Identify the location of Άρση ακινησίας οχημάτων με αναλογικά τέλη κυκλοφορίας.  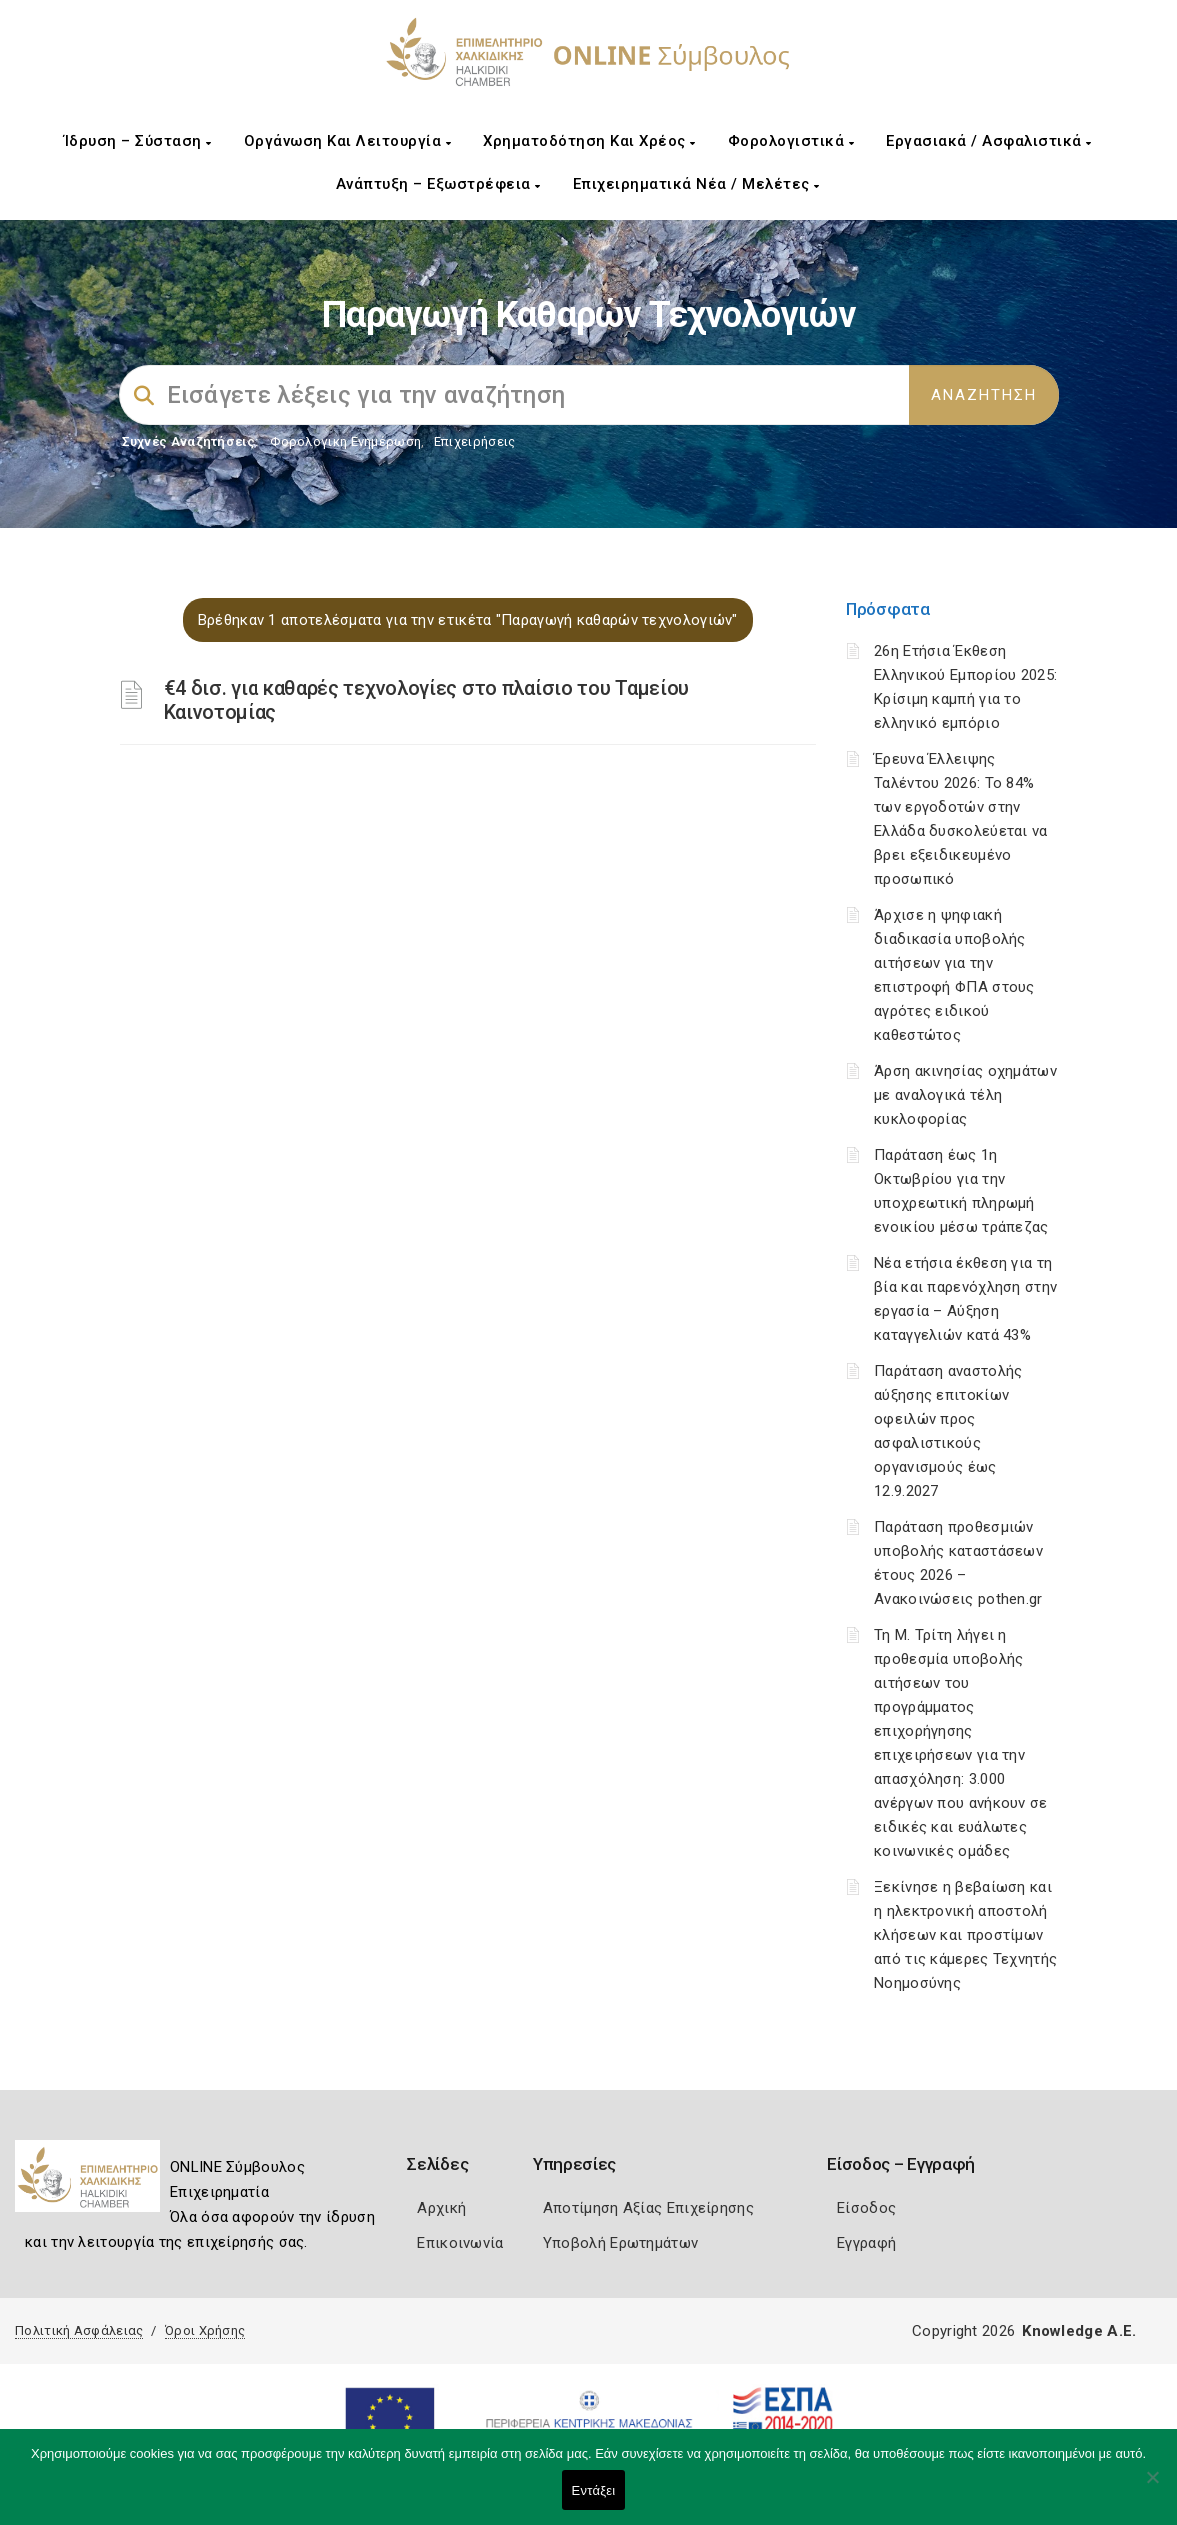
(965, 1095).